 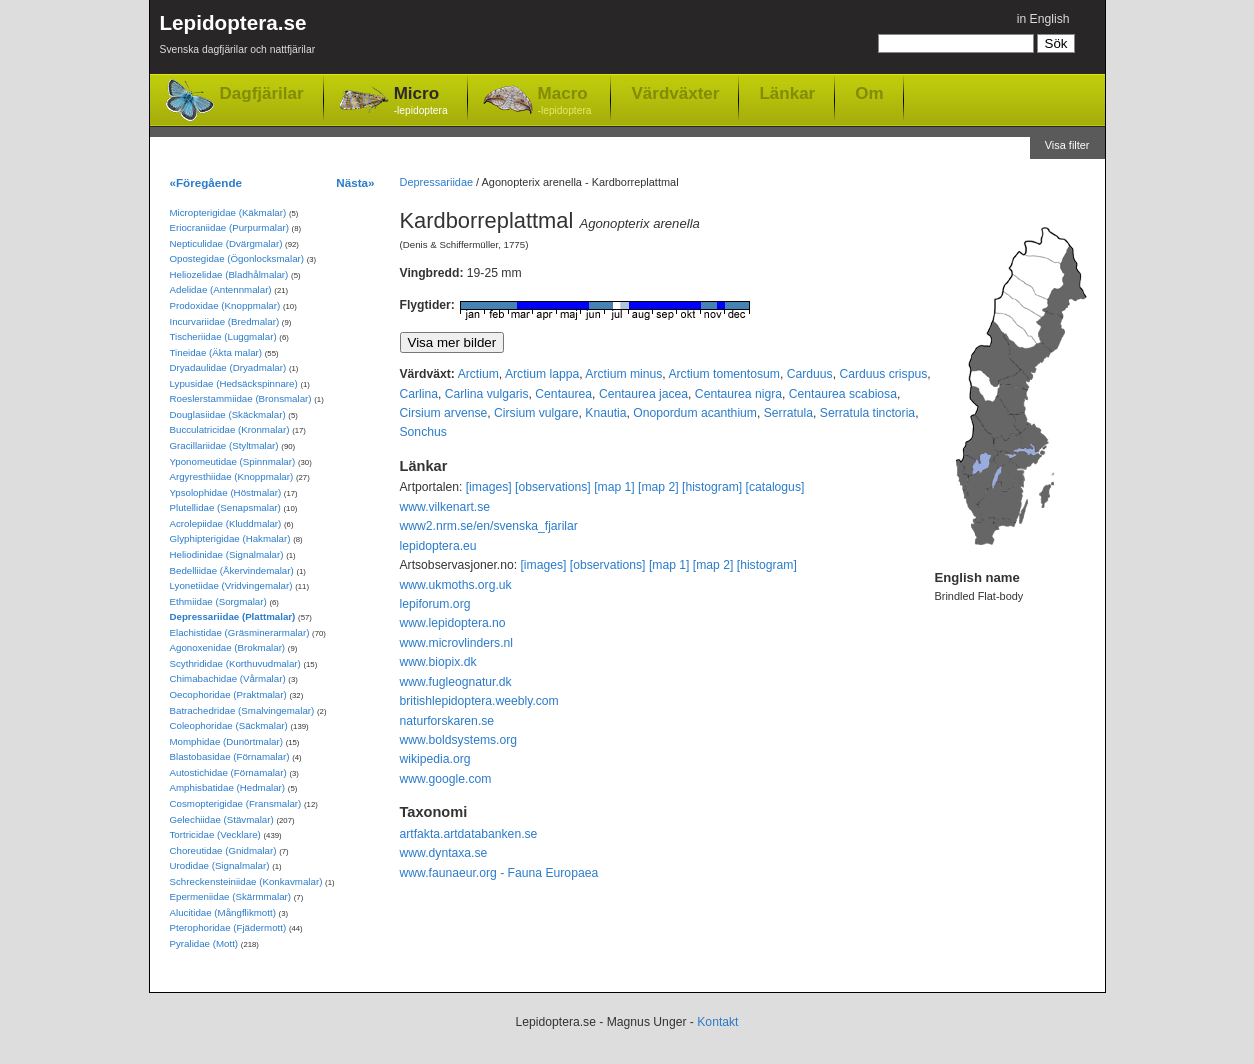 What do you see at coordinates (435, 759) in the screenshot?
I see `wikipedia.org` at bounding box center [435, 759].